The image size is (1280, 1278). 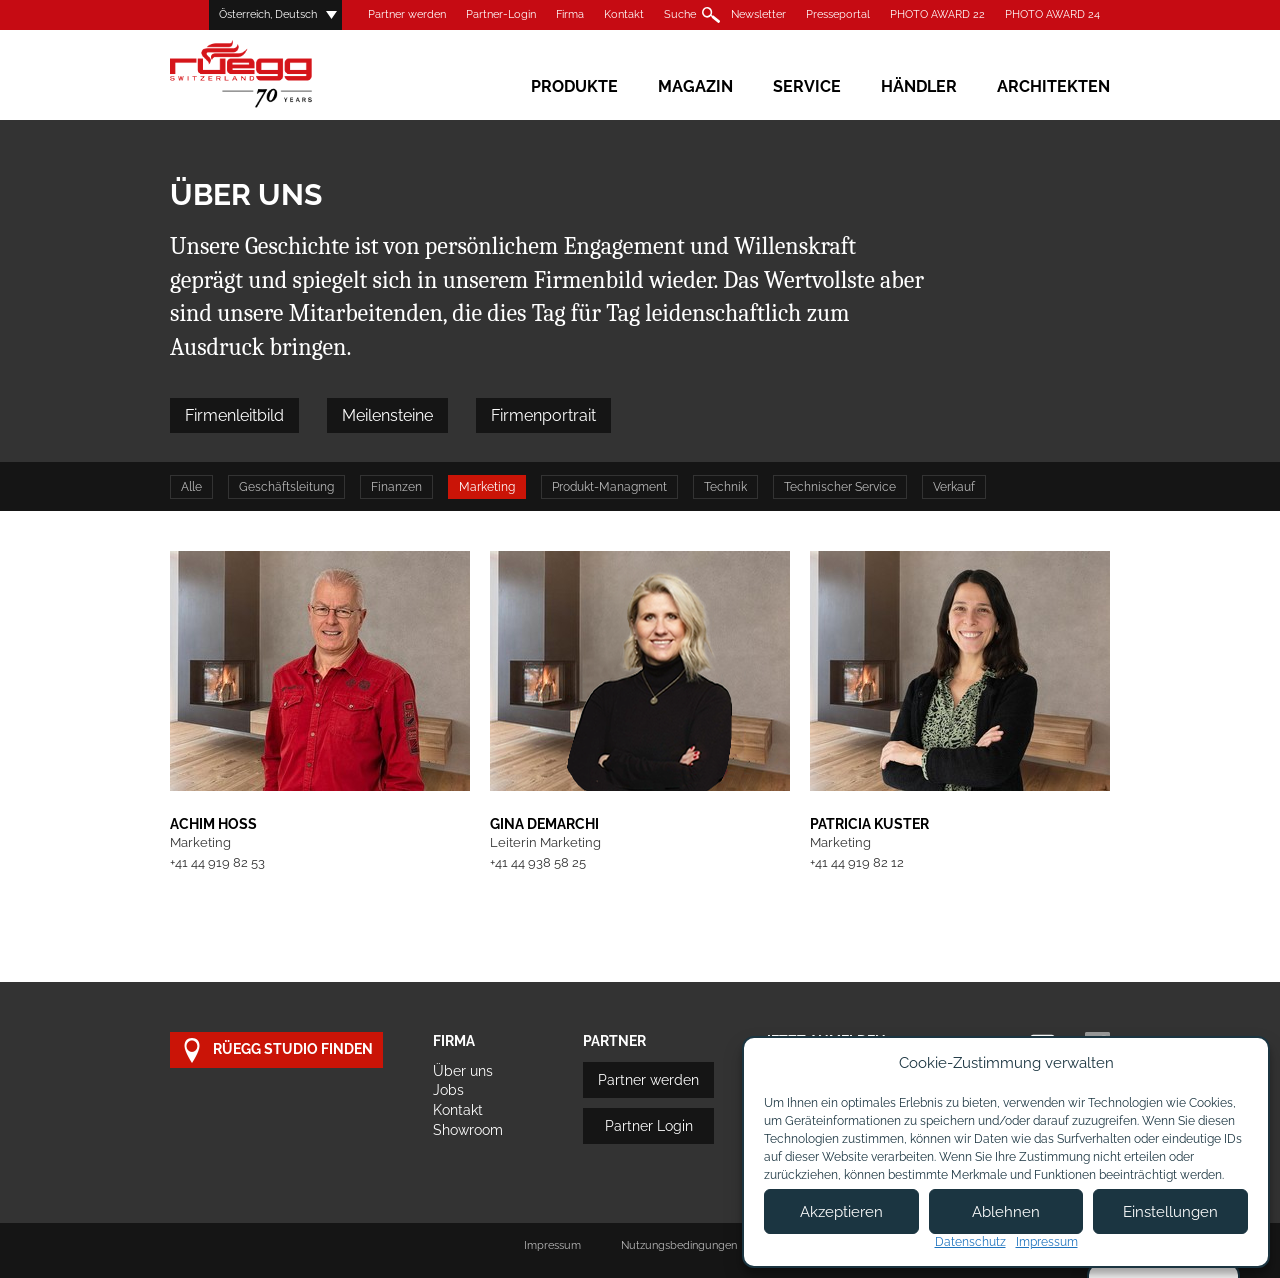 What do you see at coordinates (624, 14) in the screenshot?
I see `Kontakt` at bounding box center [624, 14].